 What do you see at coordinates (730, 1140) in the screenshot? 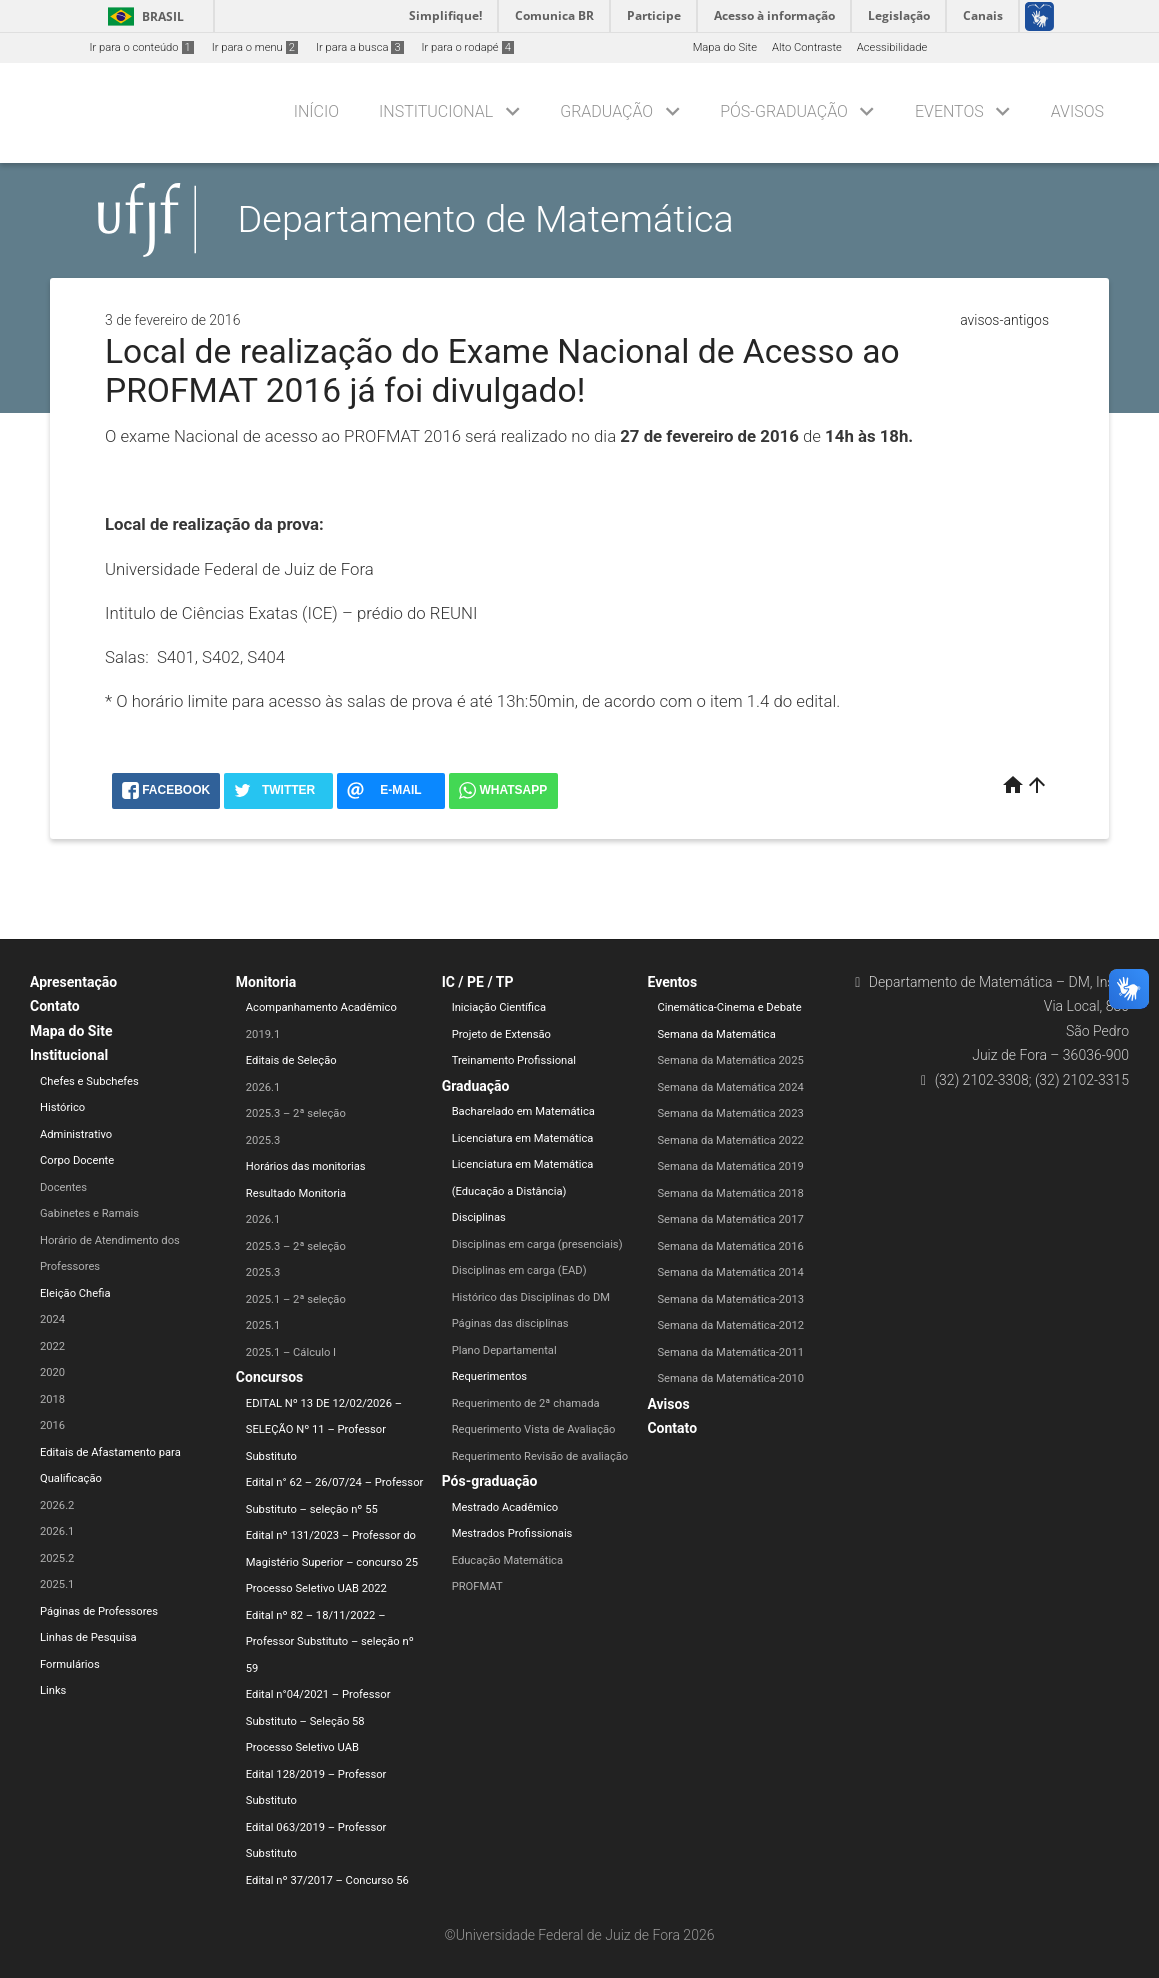
I see `Semana da Matemática 2022` at bounding box center [730, 1140].